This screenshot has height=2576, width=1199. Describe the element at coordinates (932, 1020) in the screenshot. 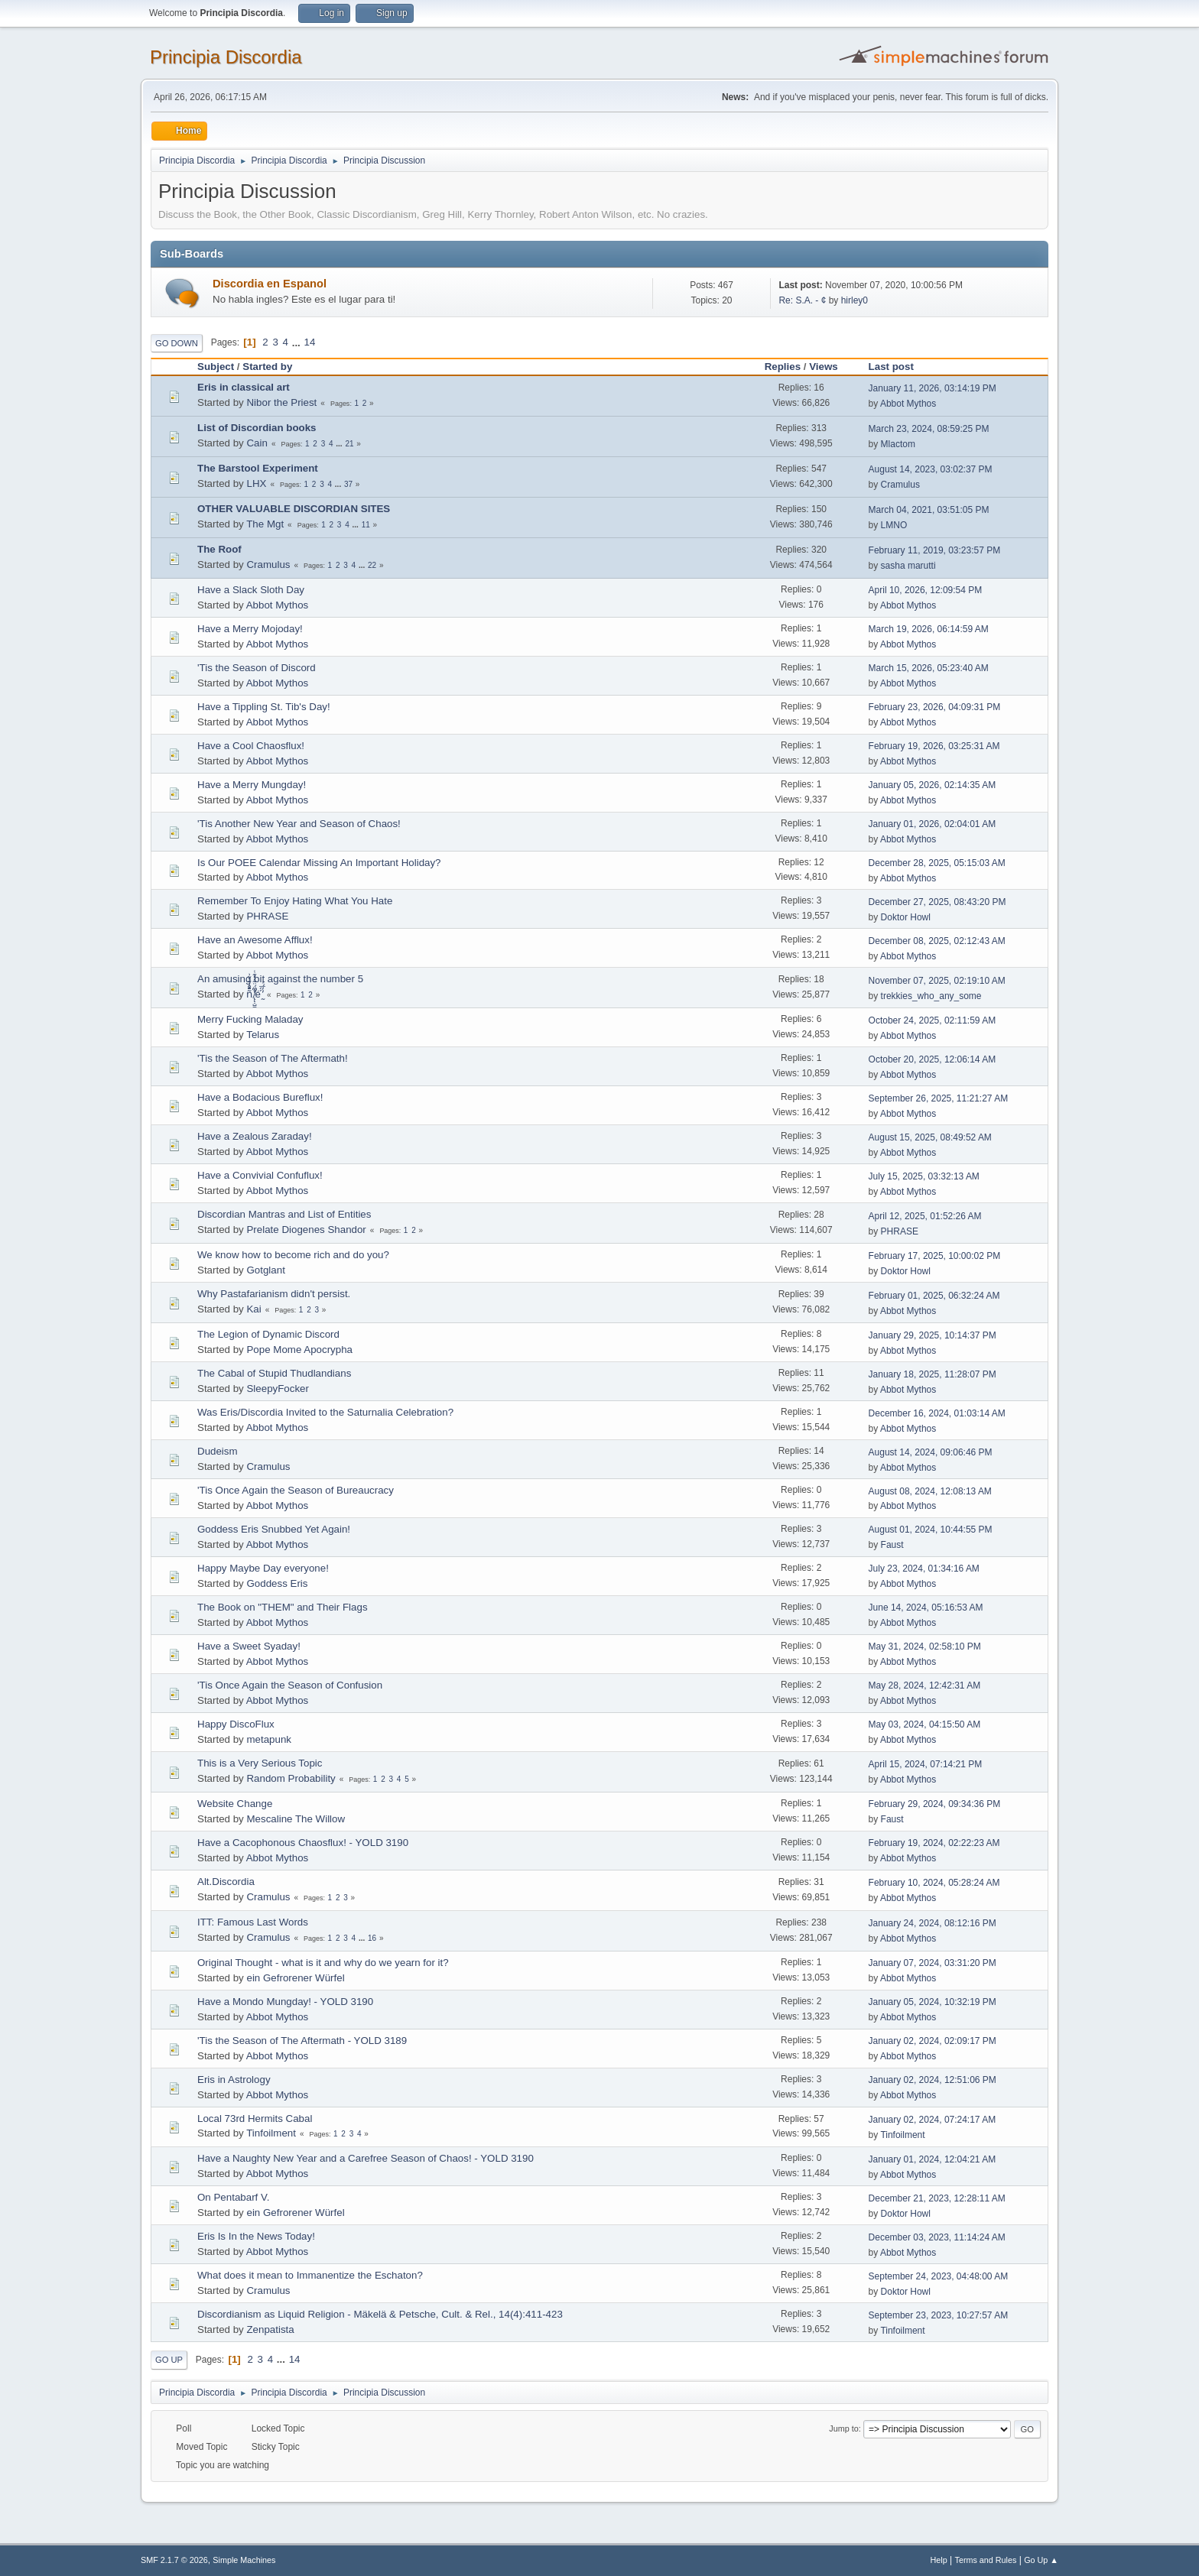

I see `October 24, 2025, 02:11:59 AM` at that location.